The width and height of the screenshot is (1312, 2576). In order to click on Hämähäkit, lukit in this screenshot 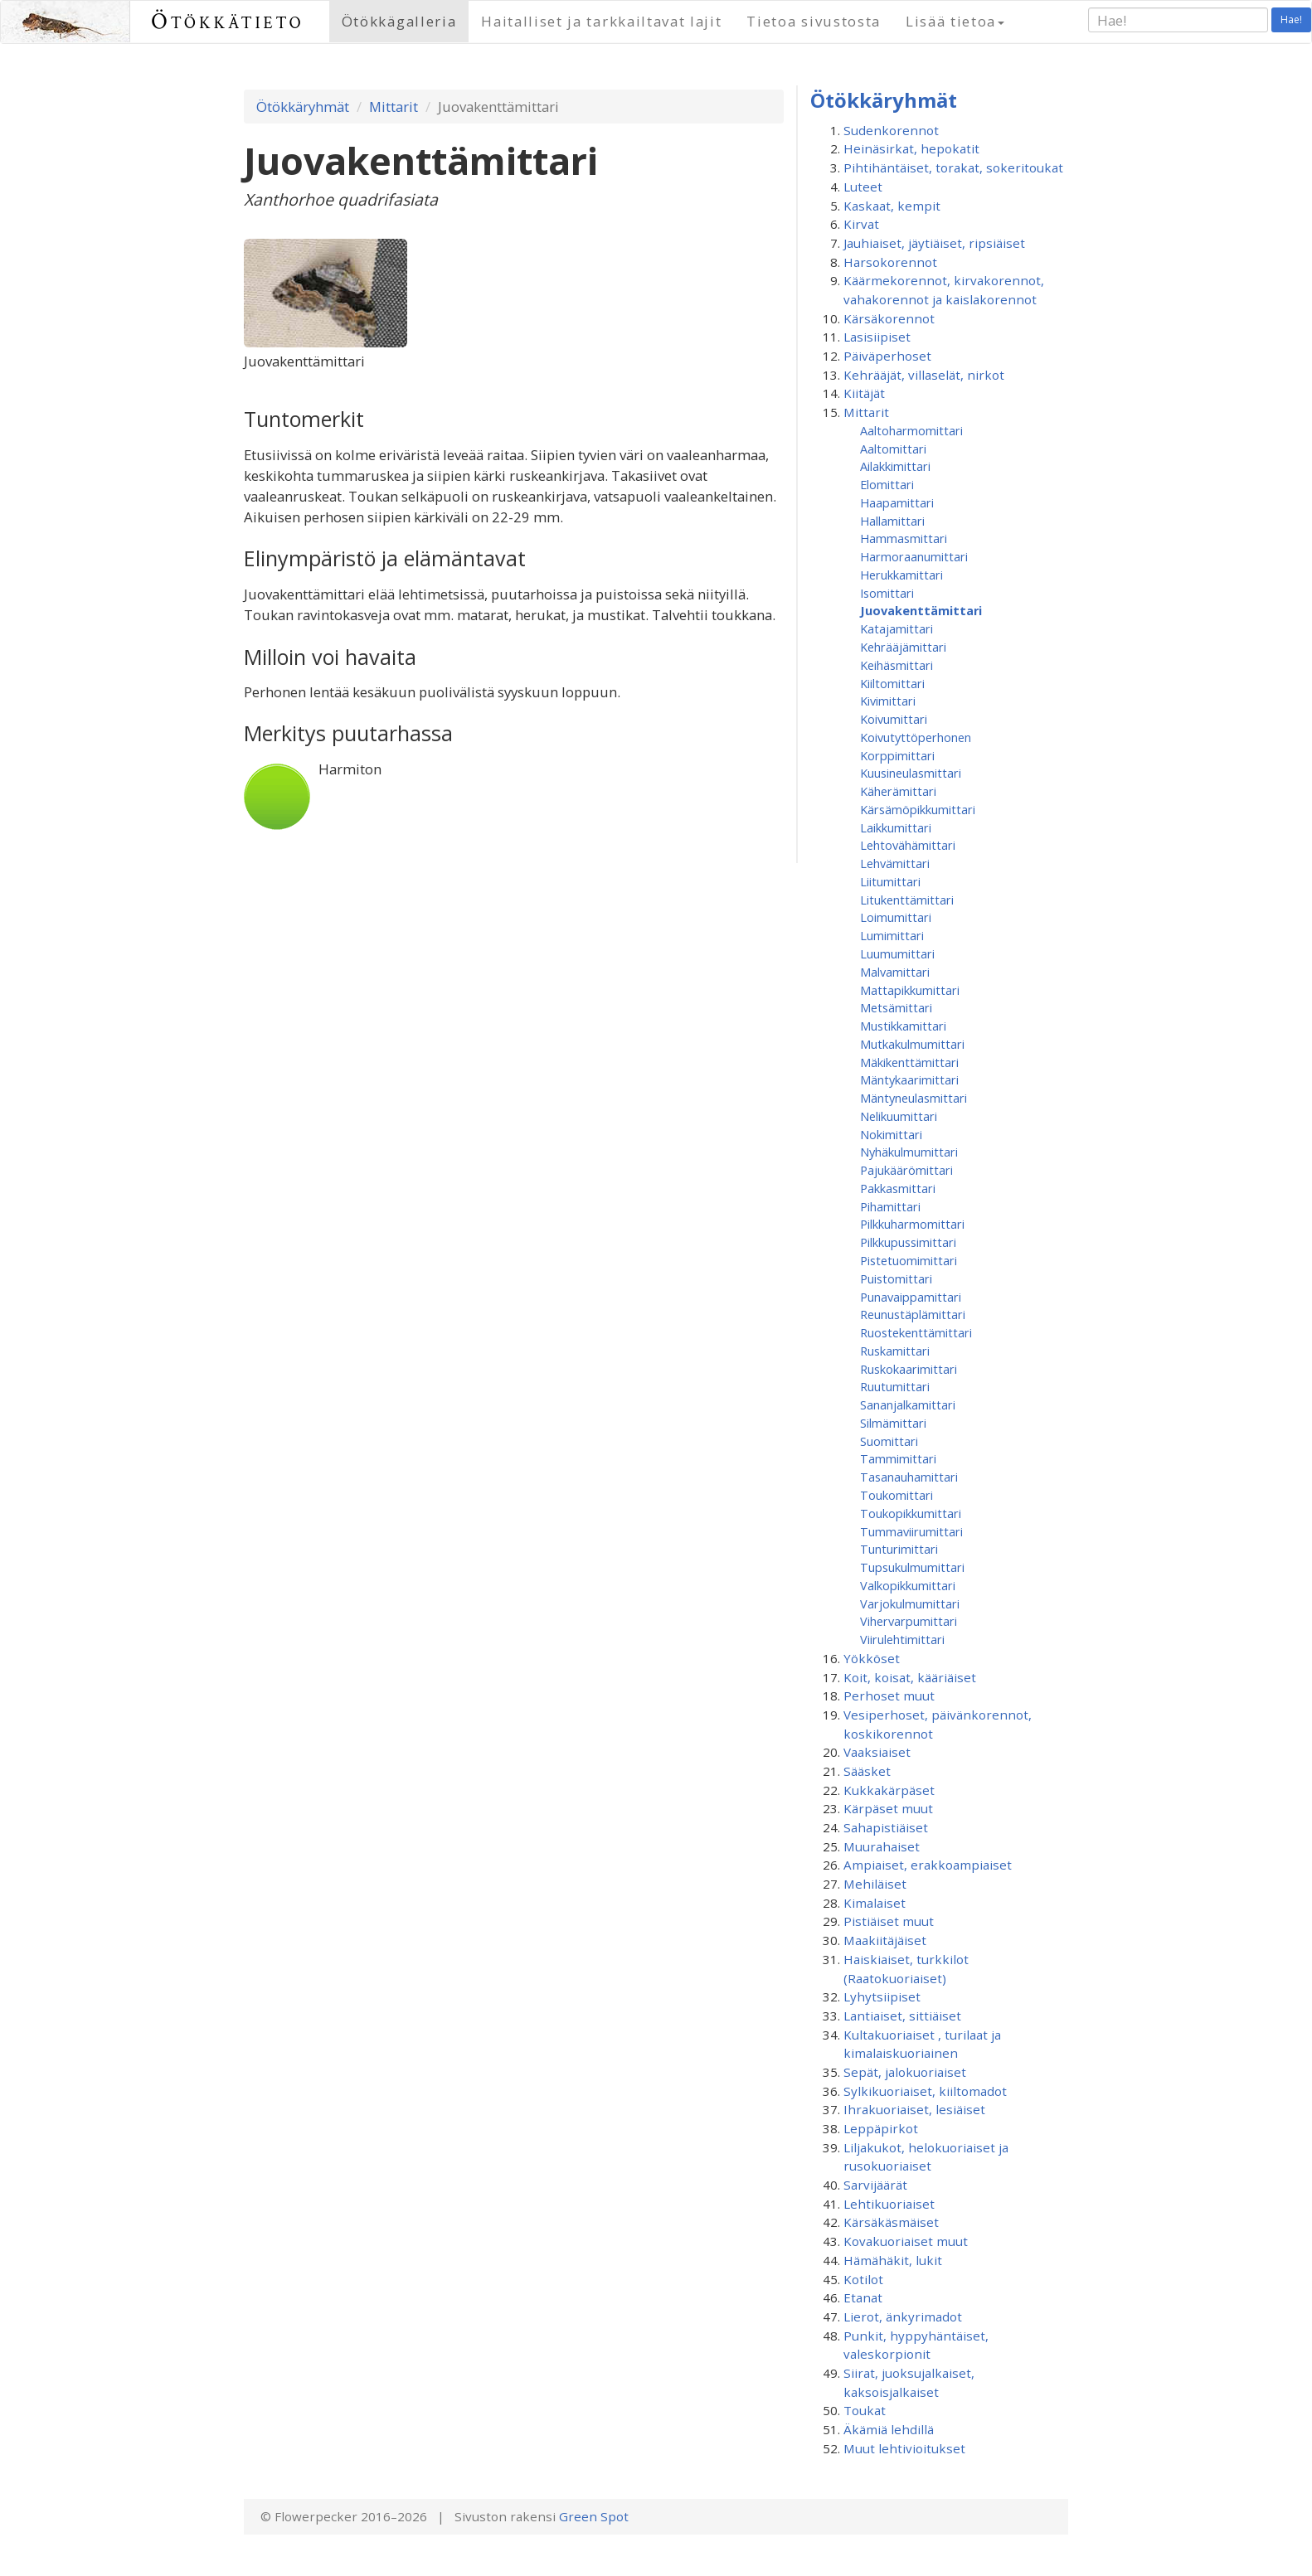, I will do `click(892, 2260)`.